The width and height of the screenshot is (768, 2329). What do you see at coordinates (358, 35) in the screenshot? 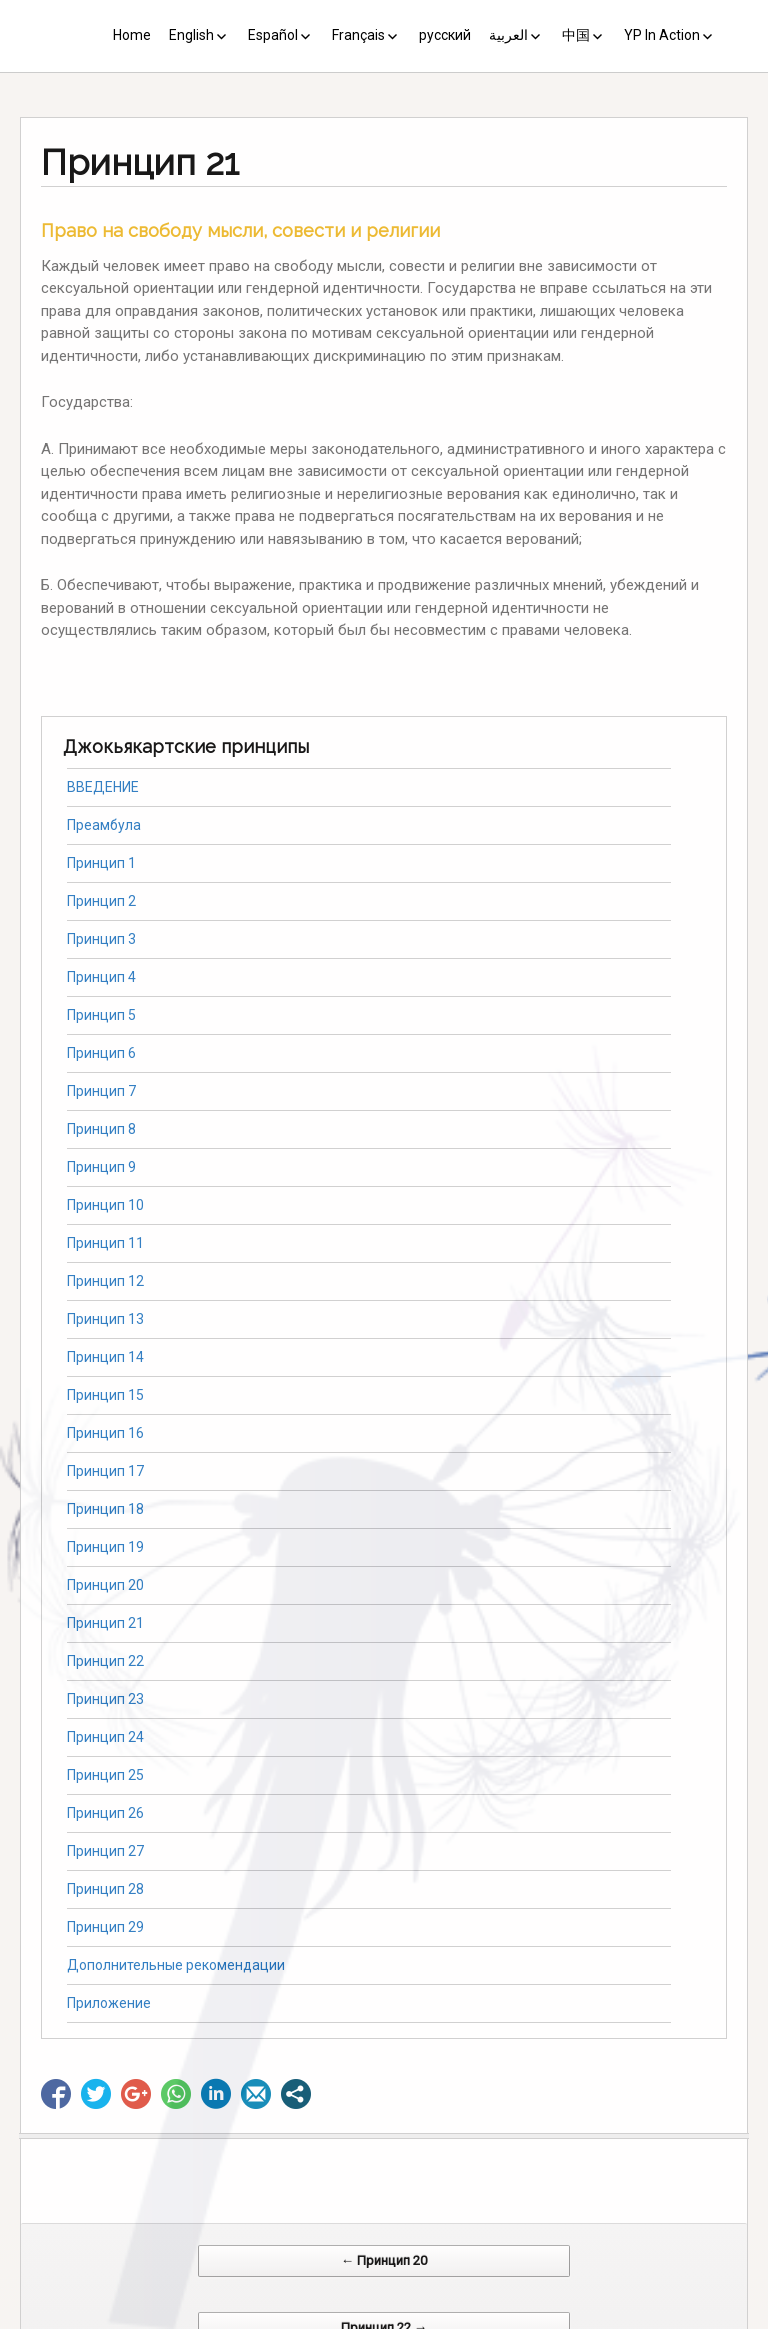
I see `Français` at bounding box center [358, 35].